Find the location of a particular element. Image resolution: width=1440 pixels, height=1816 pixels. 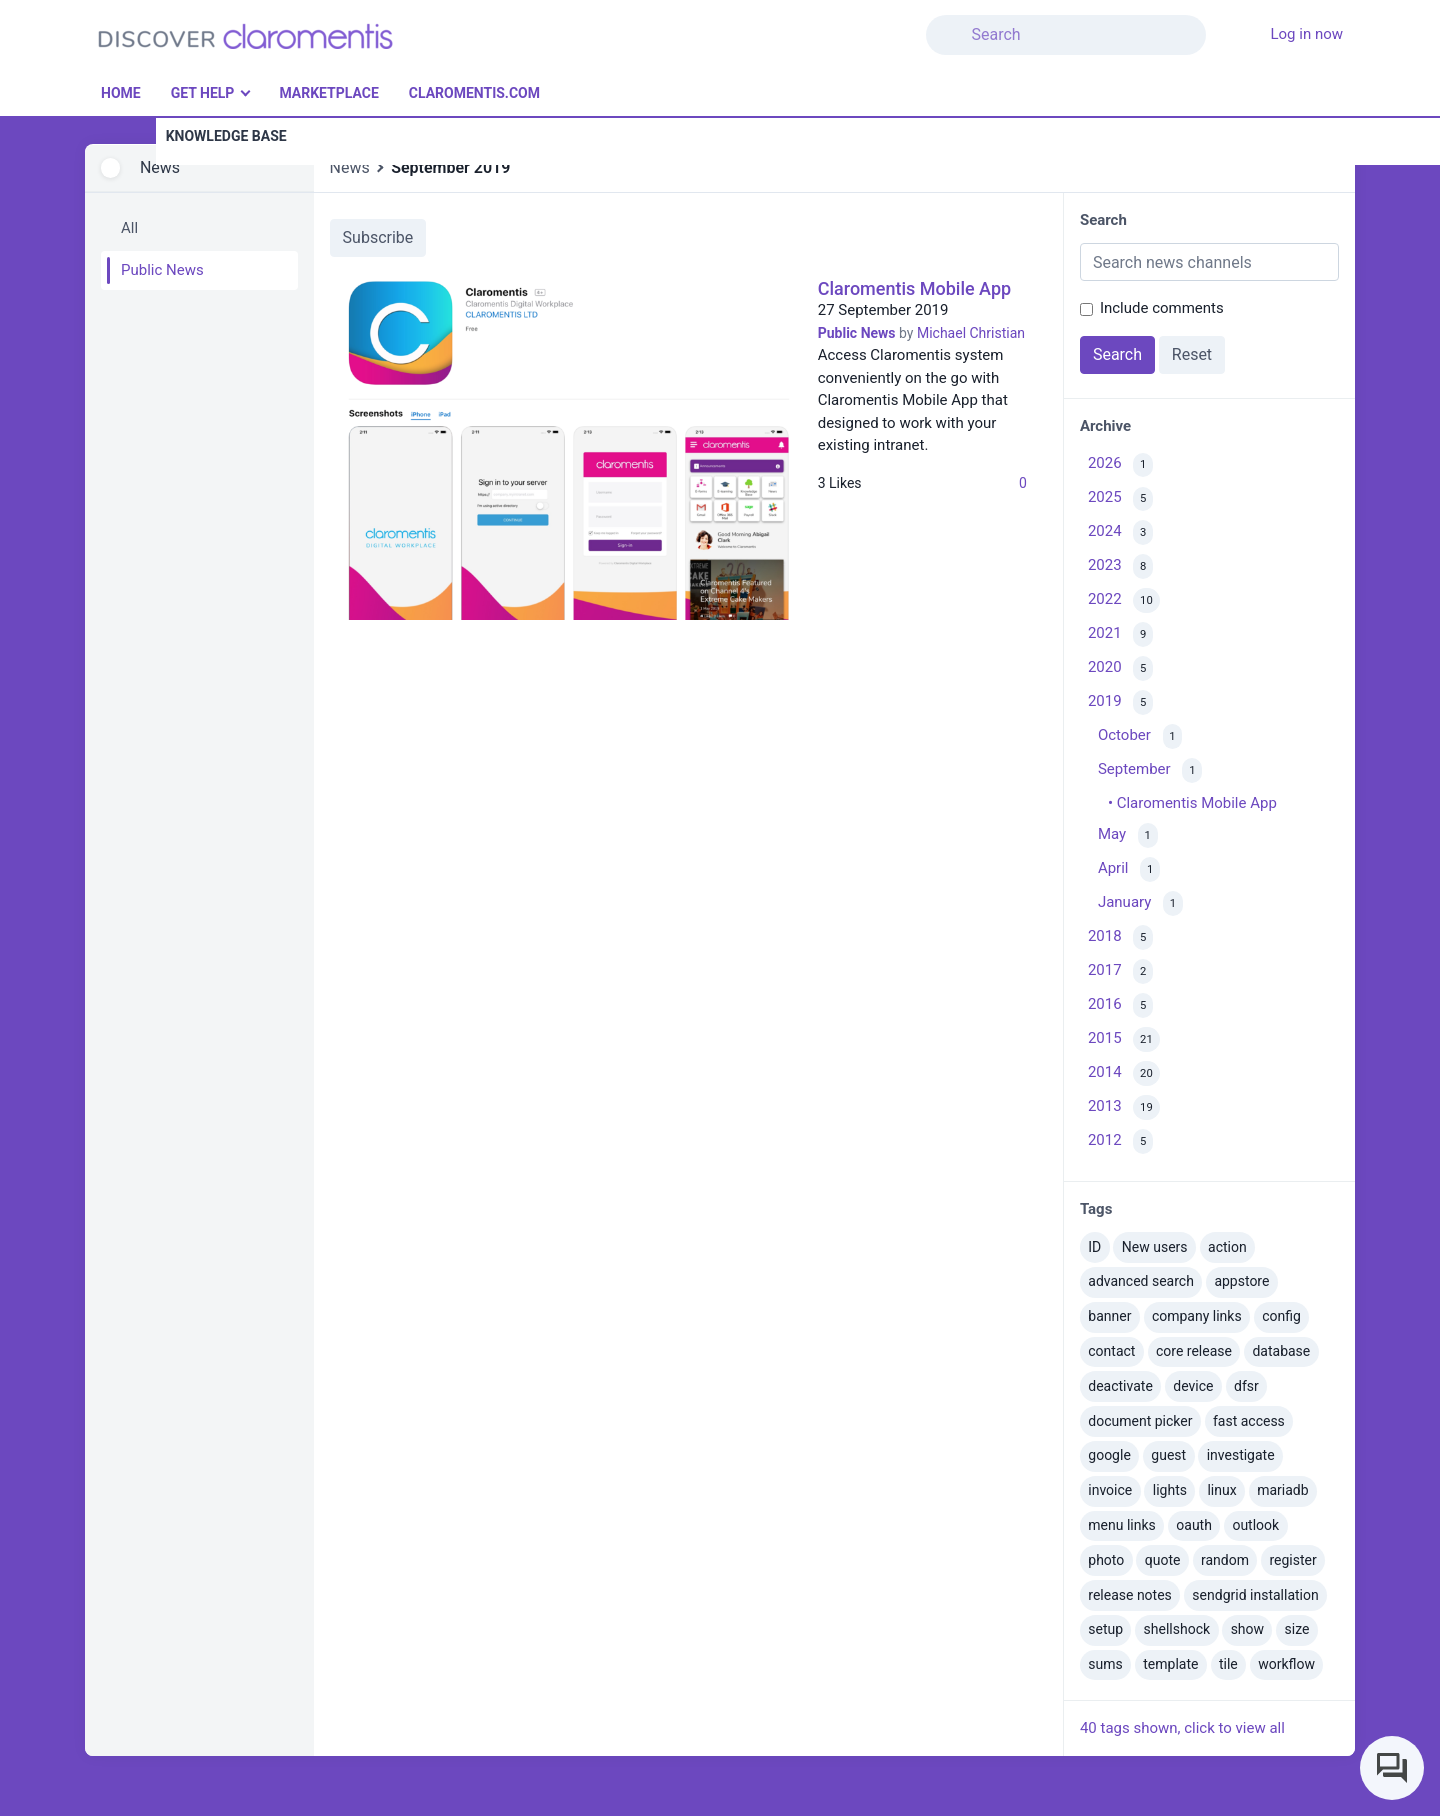

Claromentis Mobile App is located at coordinates (914, 288).